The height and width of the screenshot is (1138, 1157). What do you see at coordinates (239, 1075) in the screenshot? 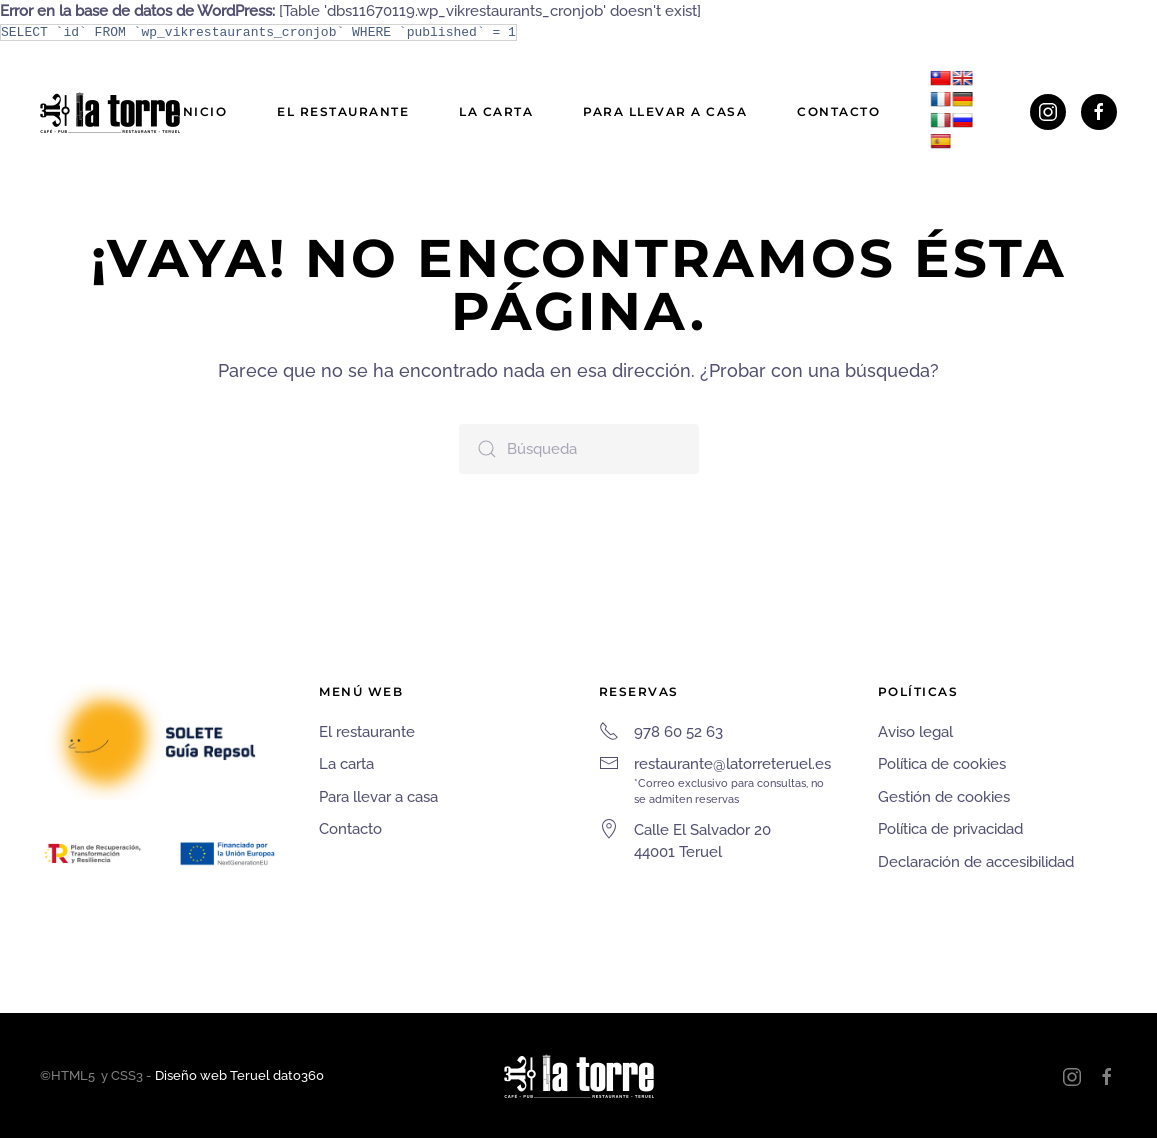
I see `Diseño web Teruel dato360` at bounding box center [239, 1075].